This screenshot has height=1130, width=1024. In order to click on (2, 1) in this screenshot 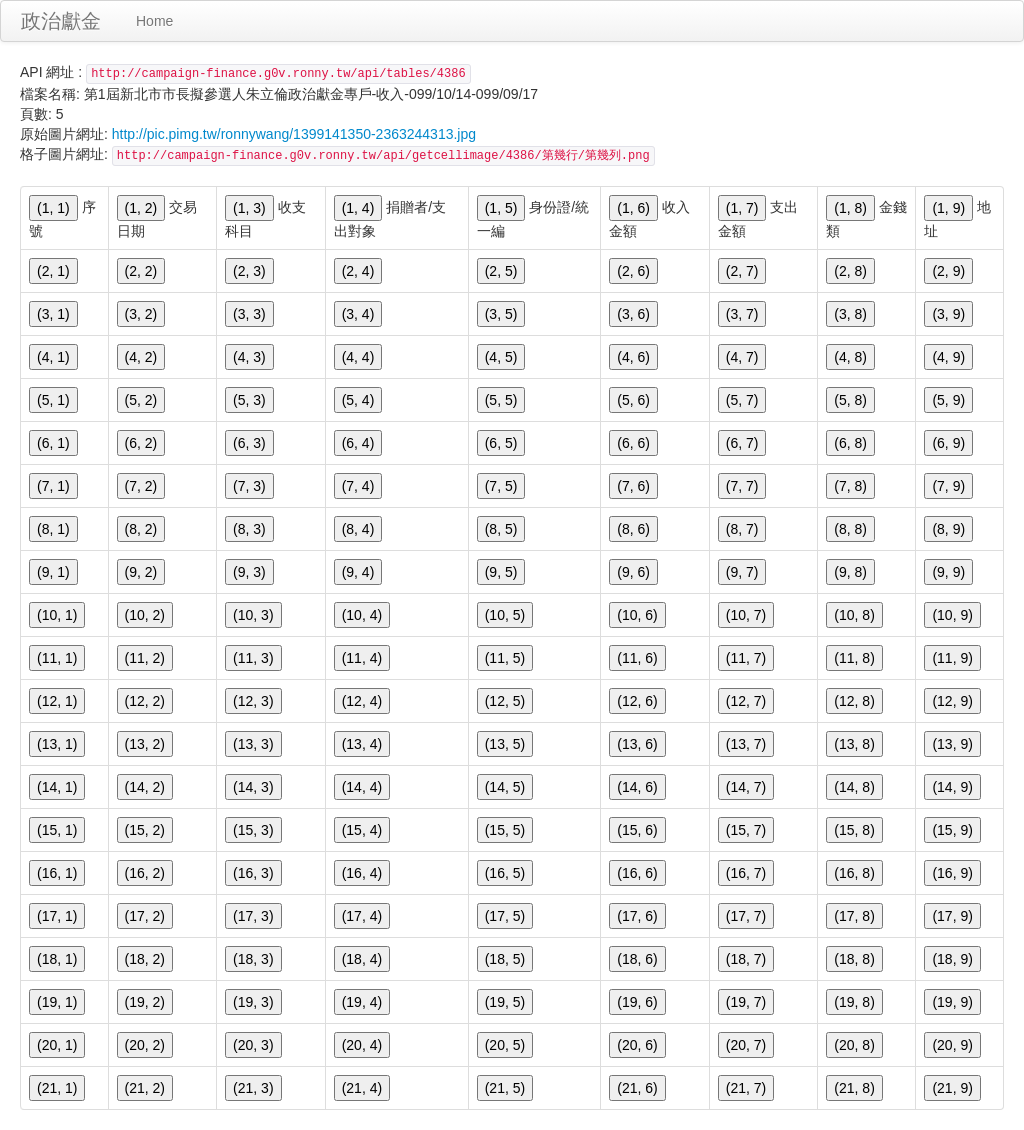, I will do `click(53, 271)`.